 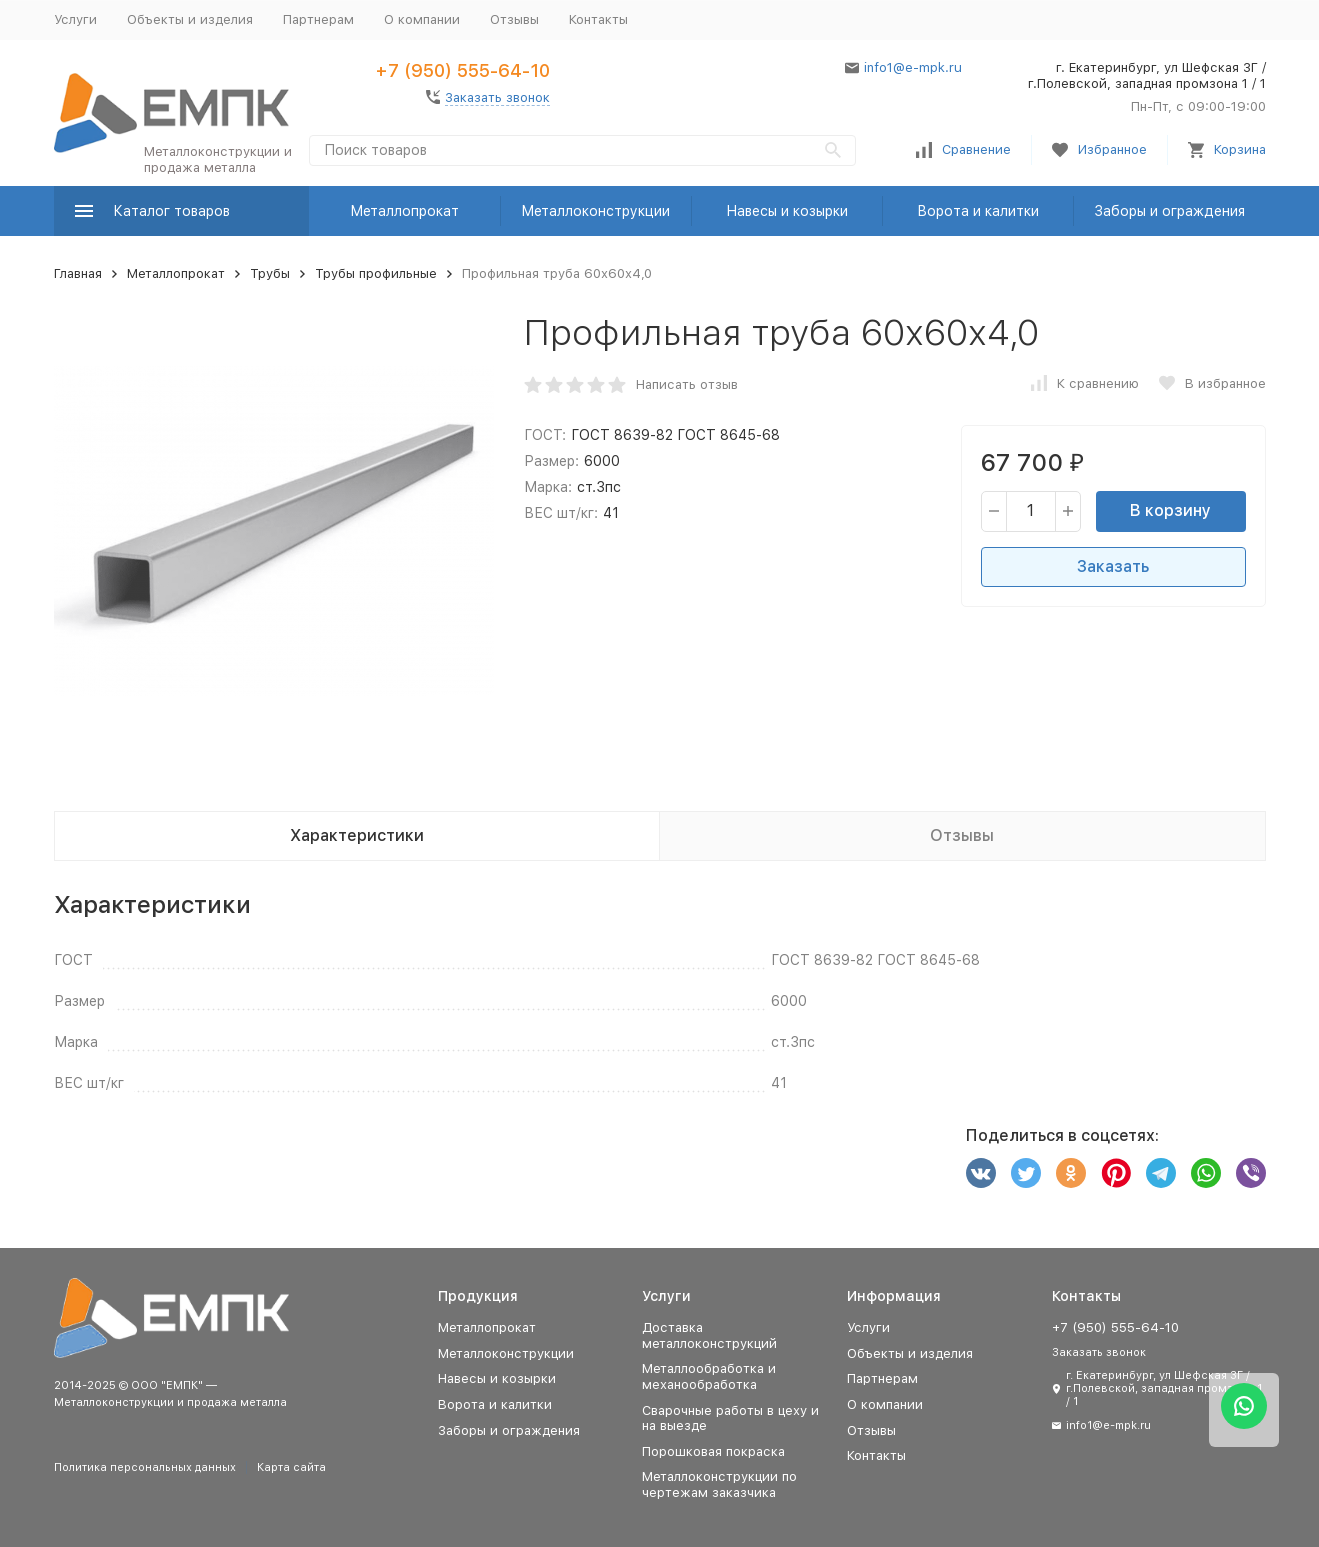 I want to click on О компании, so click(x=422, y=19).